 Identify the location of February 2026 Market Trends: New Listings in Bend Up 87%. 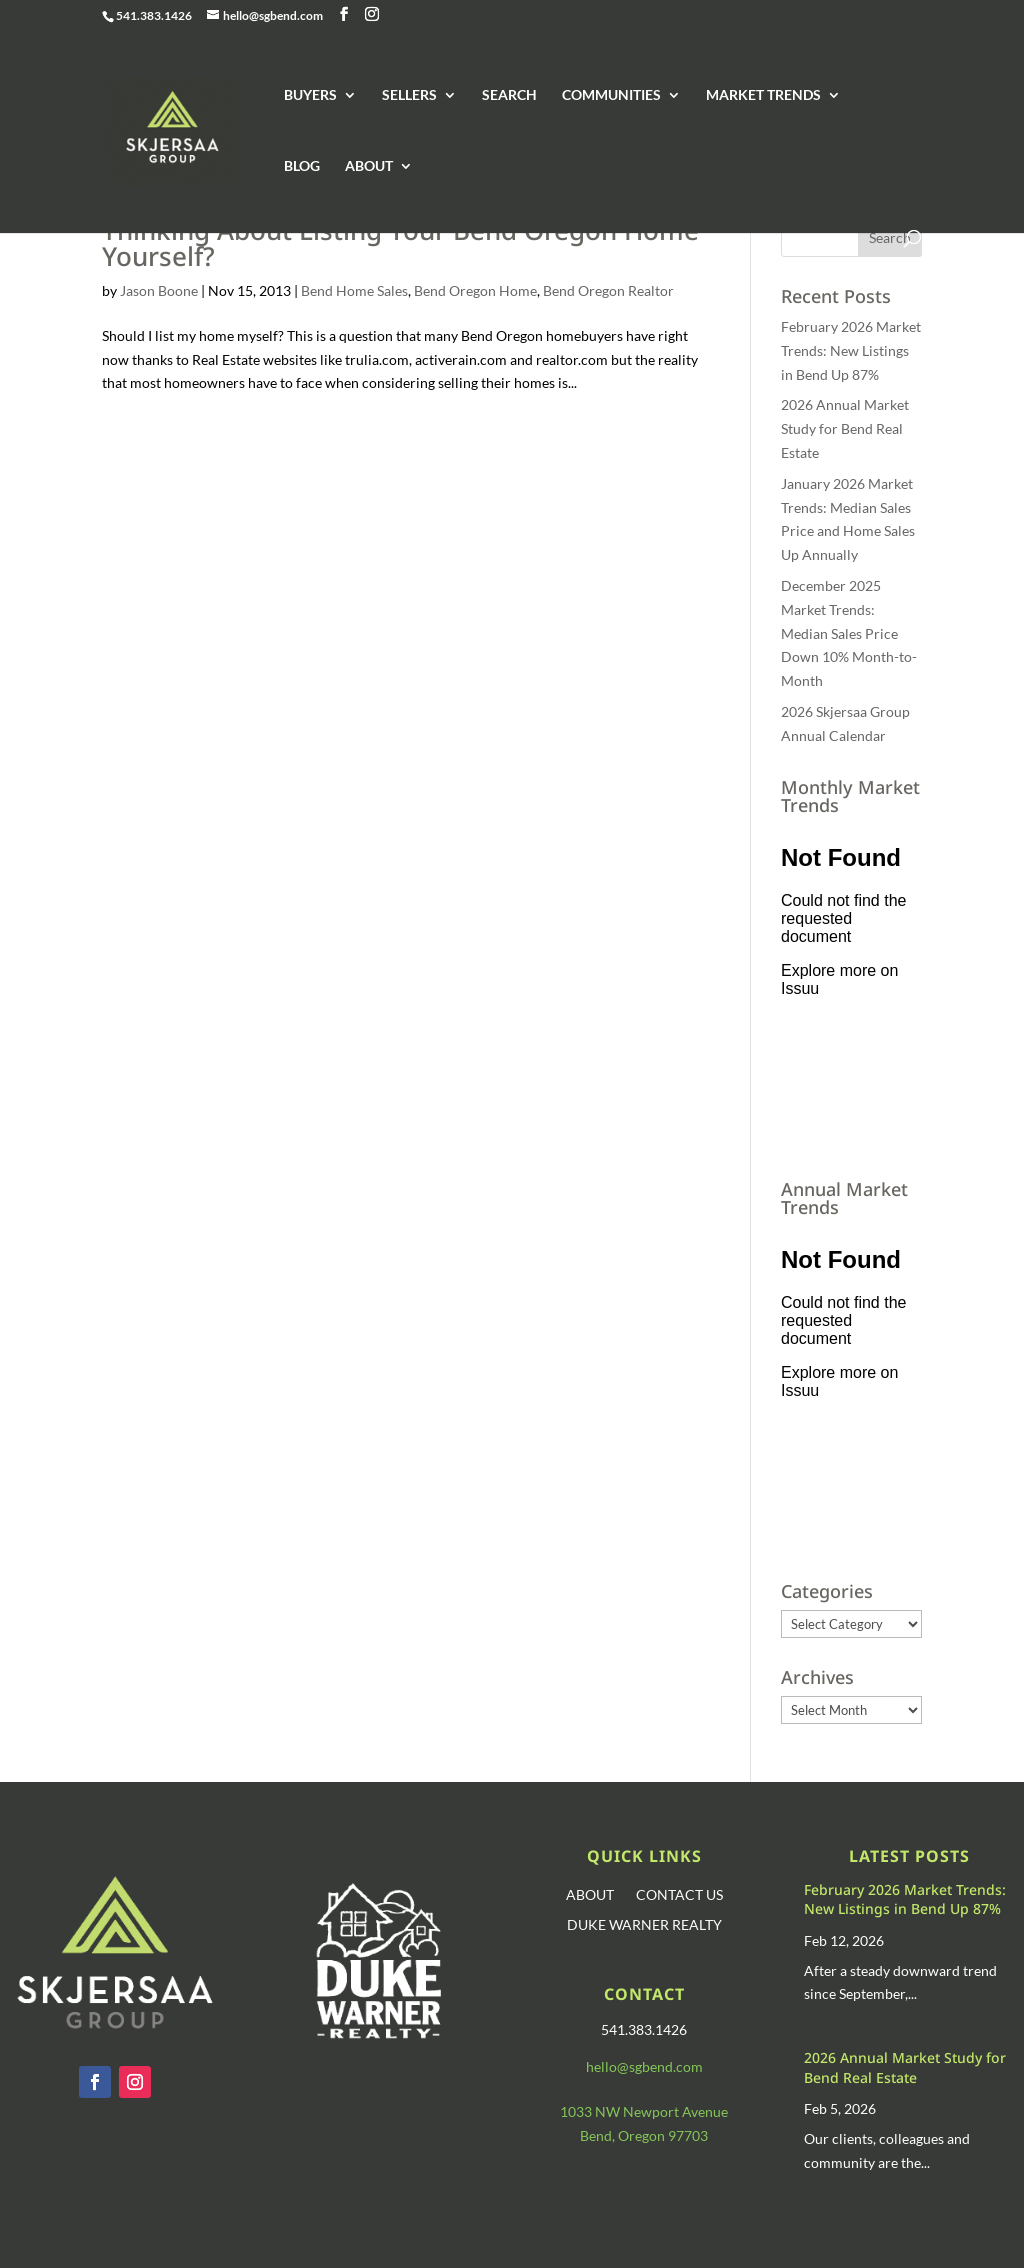
(851, 350).